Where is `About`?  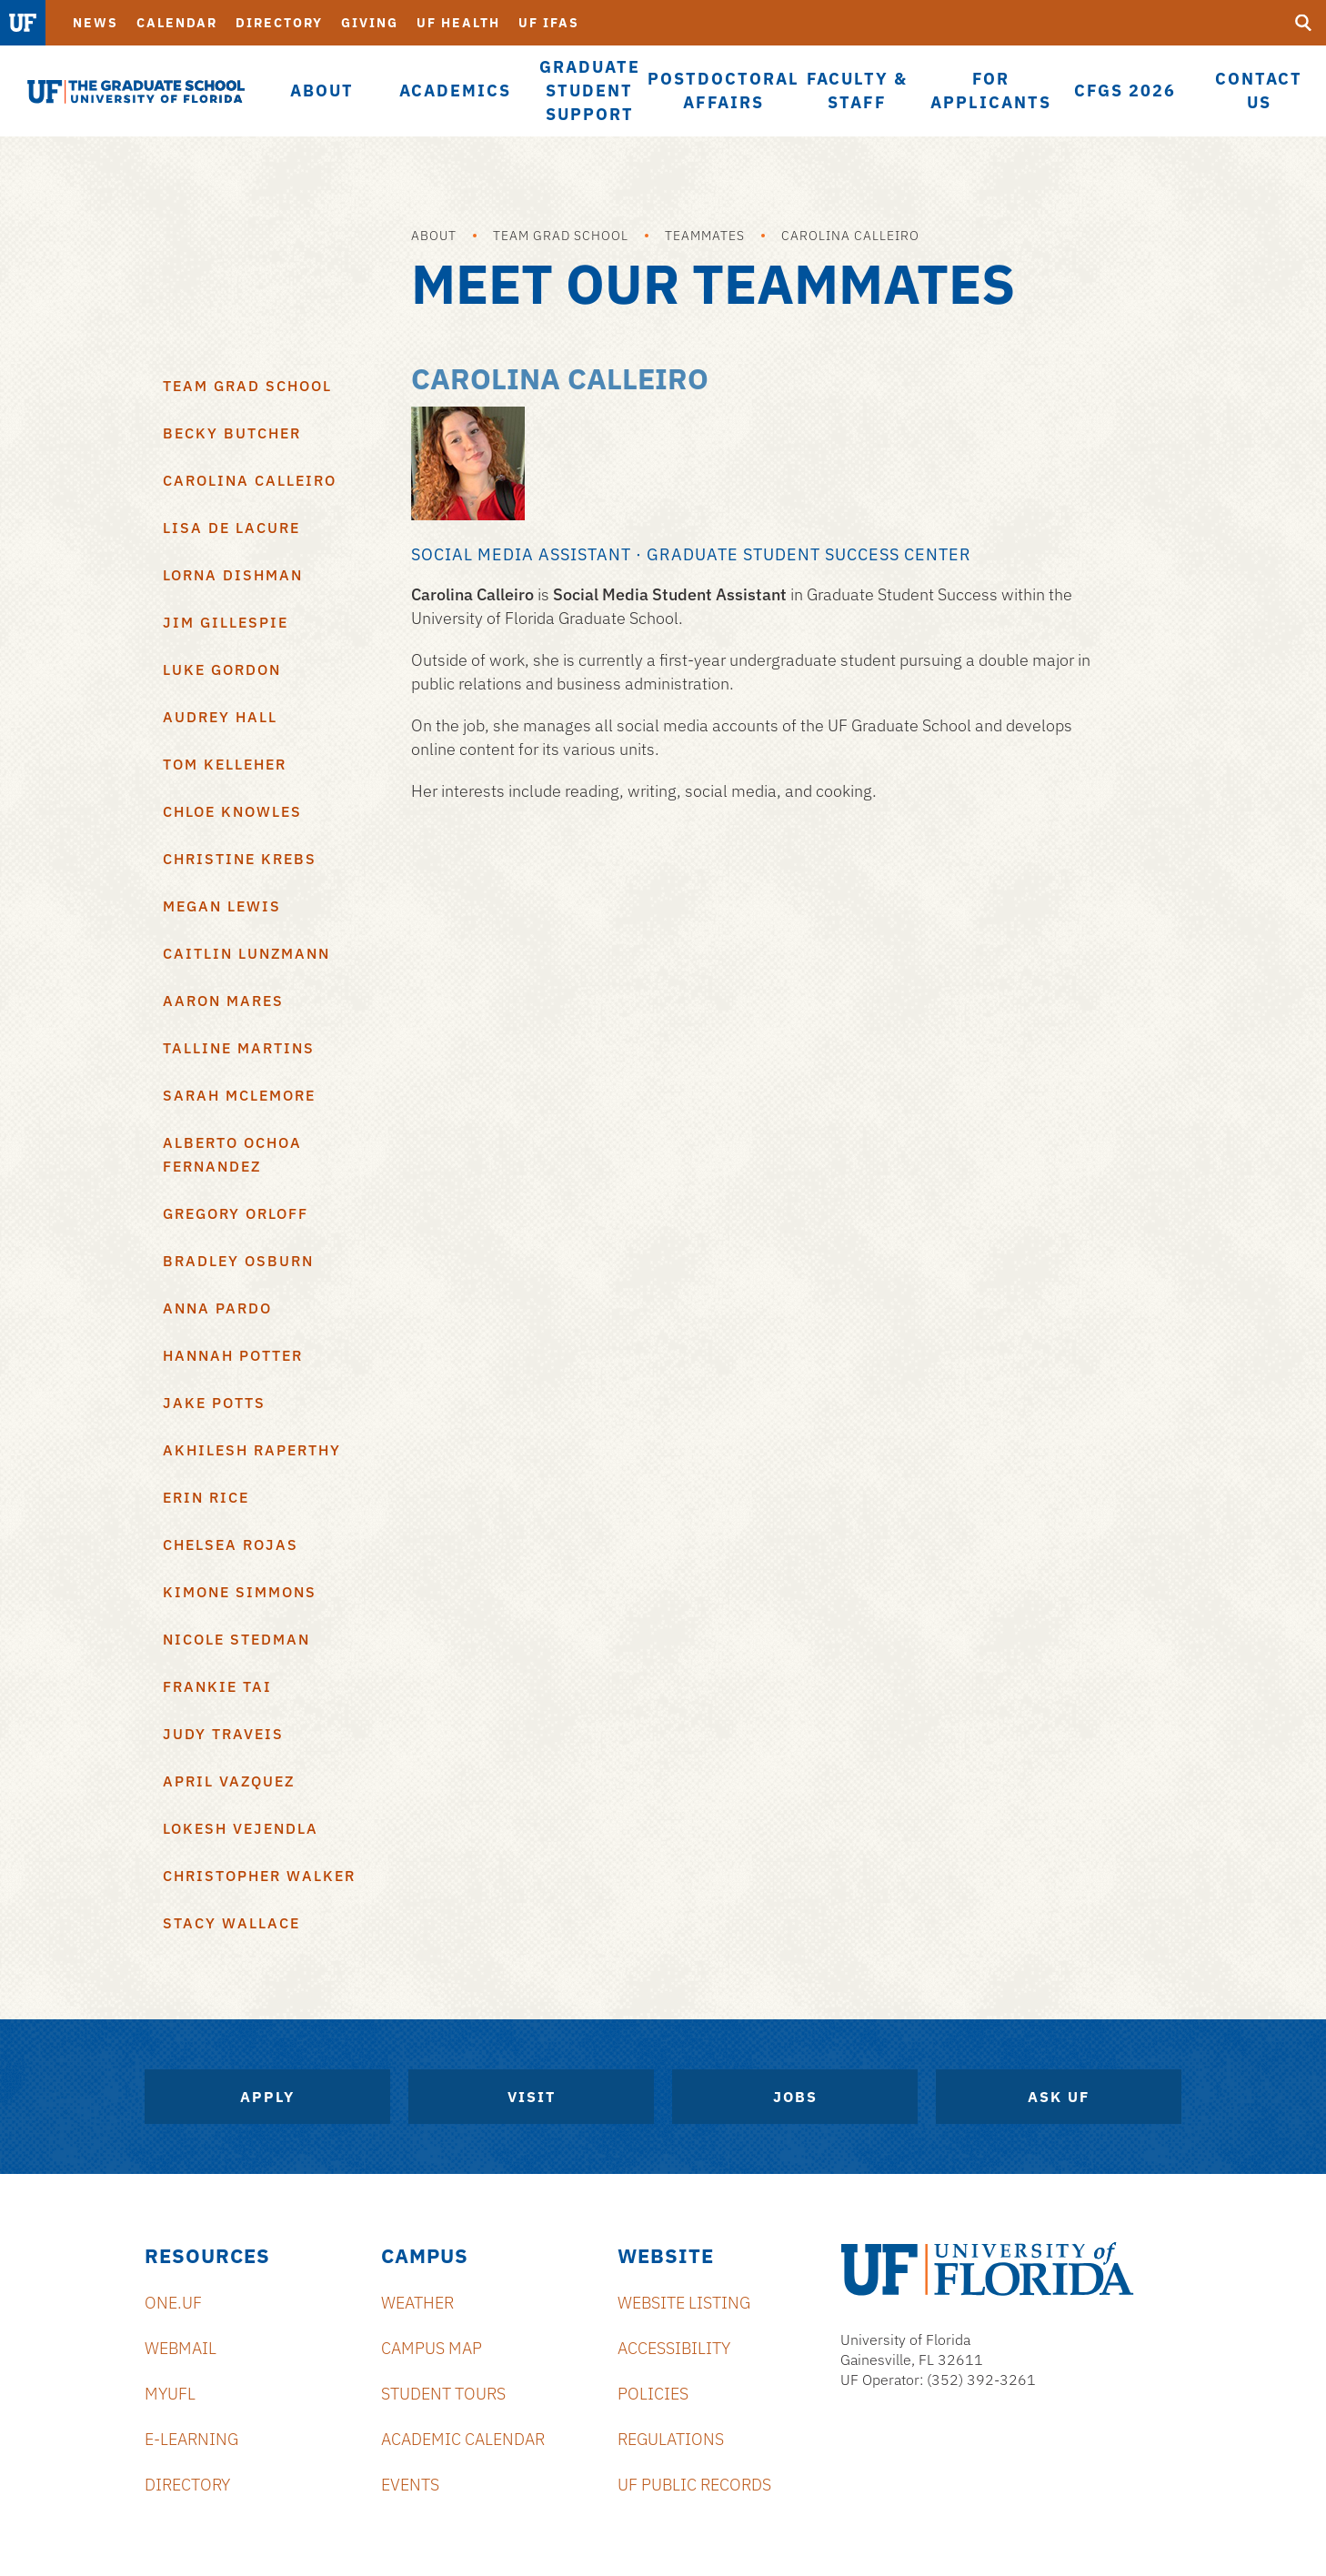 About is located at coordinates (434, 235).